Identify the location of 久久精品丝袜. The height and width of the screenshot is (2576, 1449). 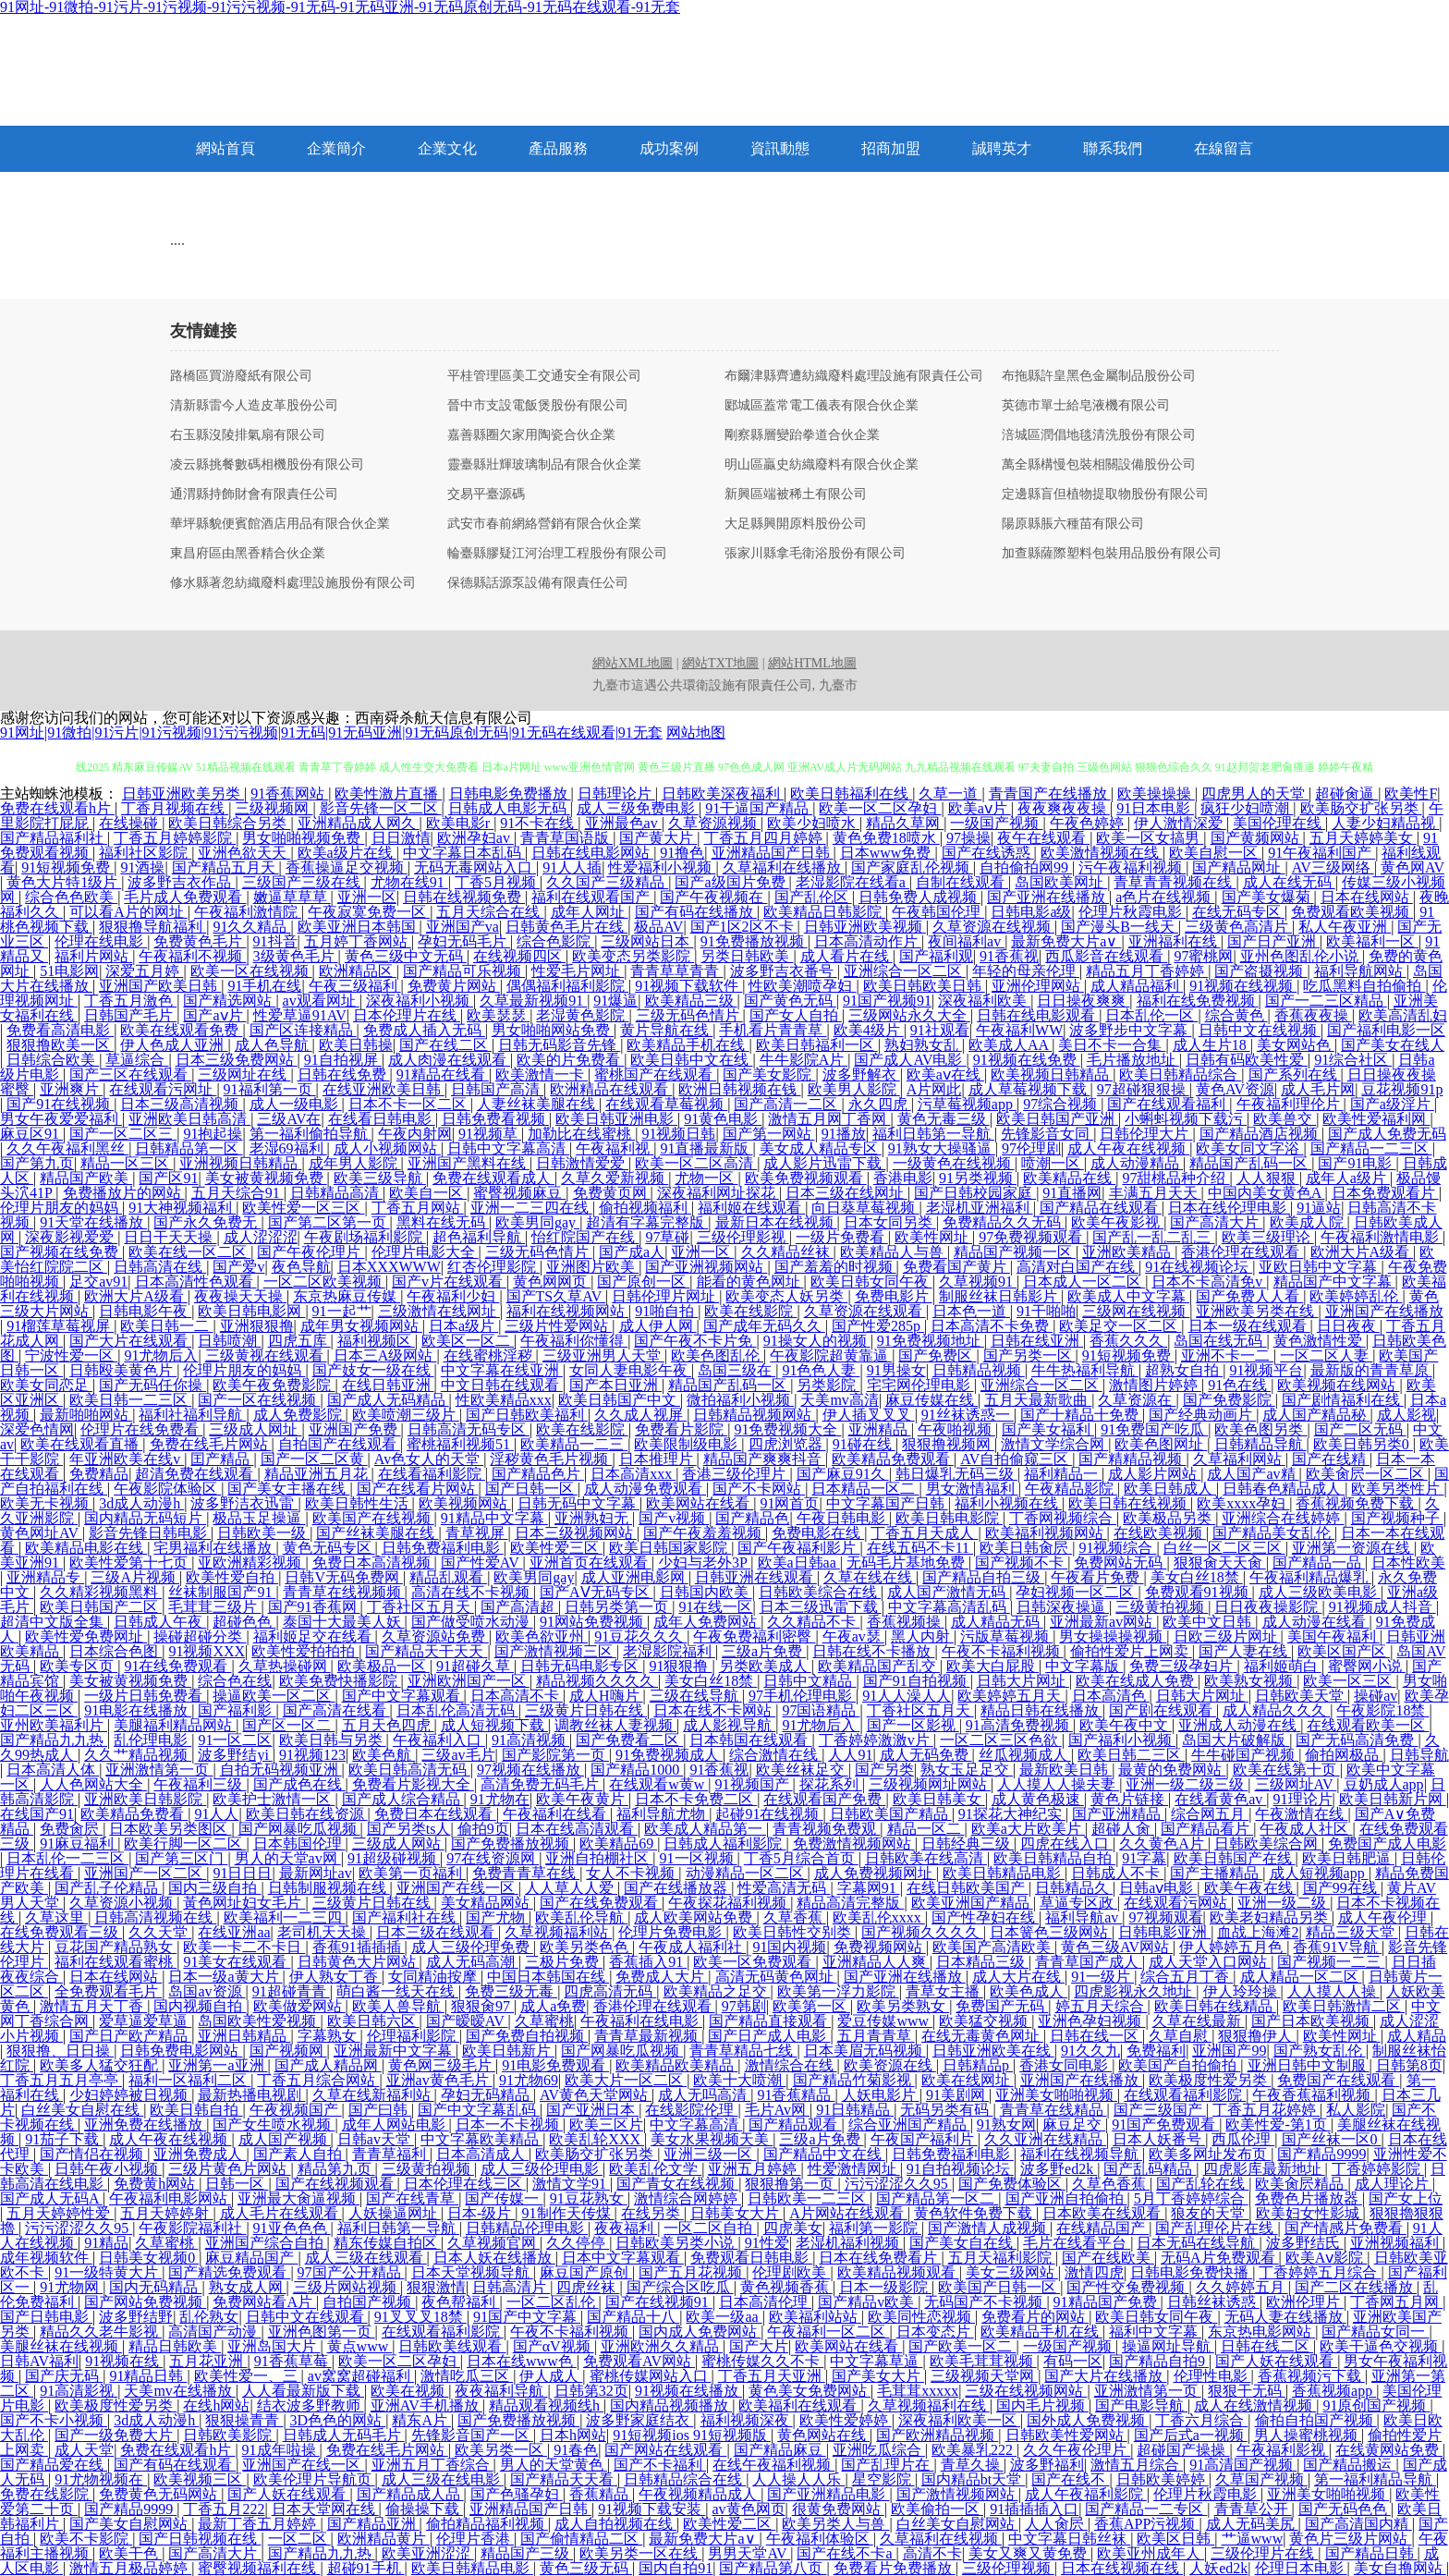
(787, 1252).